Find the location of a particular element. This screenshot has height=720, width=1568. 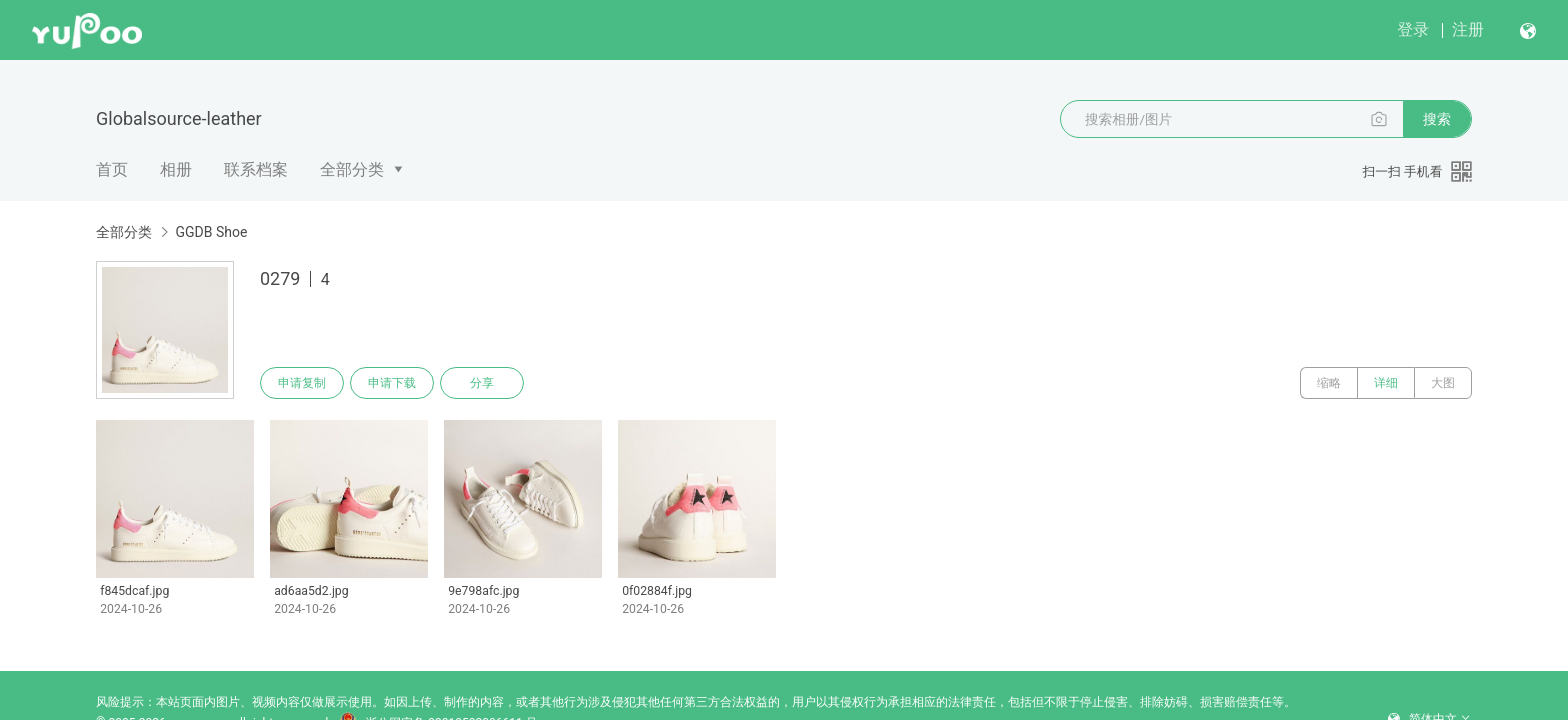

相册 is located at coordinates (176, 169).